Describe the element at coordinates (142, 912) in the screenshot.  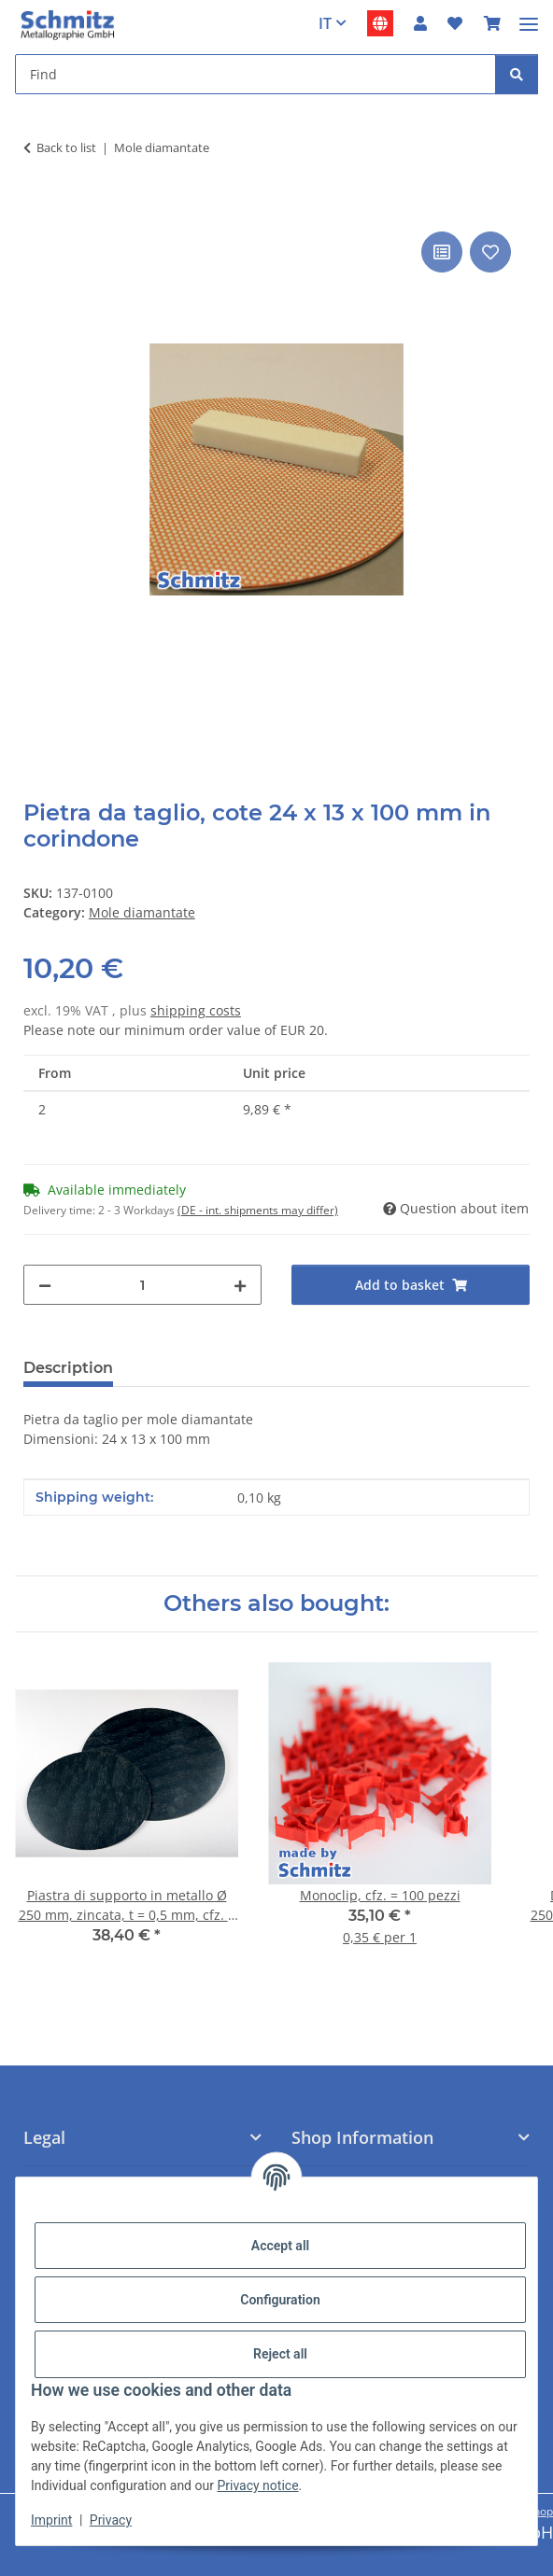
I see `Mole diamantate` at that location.